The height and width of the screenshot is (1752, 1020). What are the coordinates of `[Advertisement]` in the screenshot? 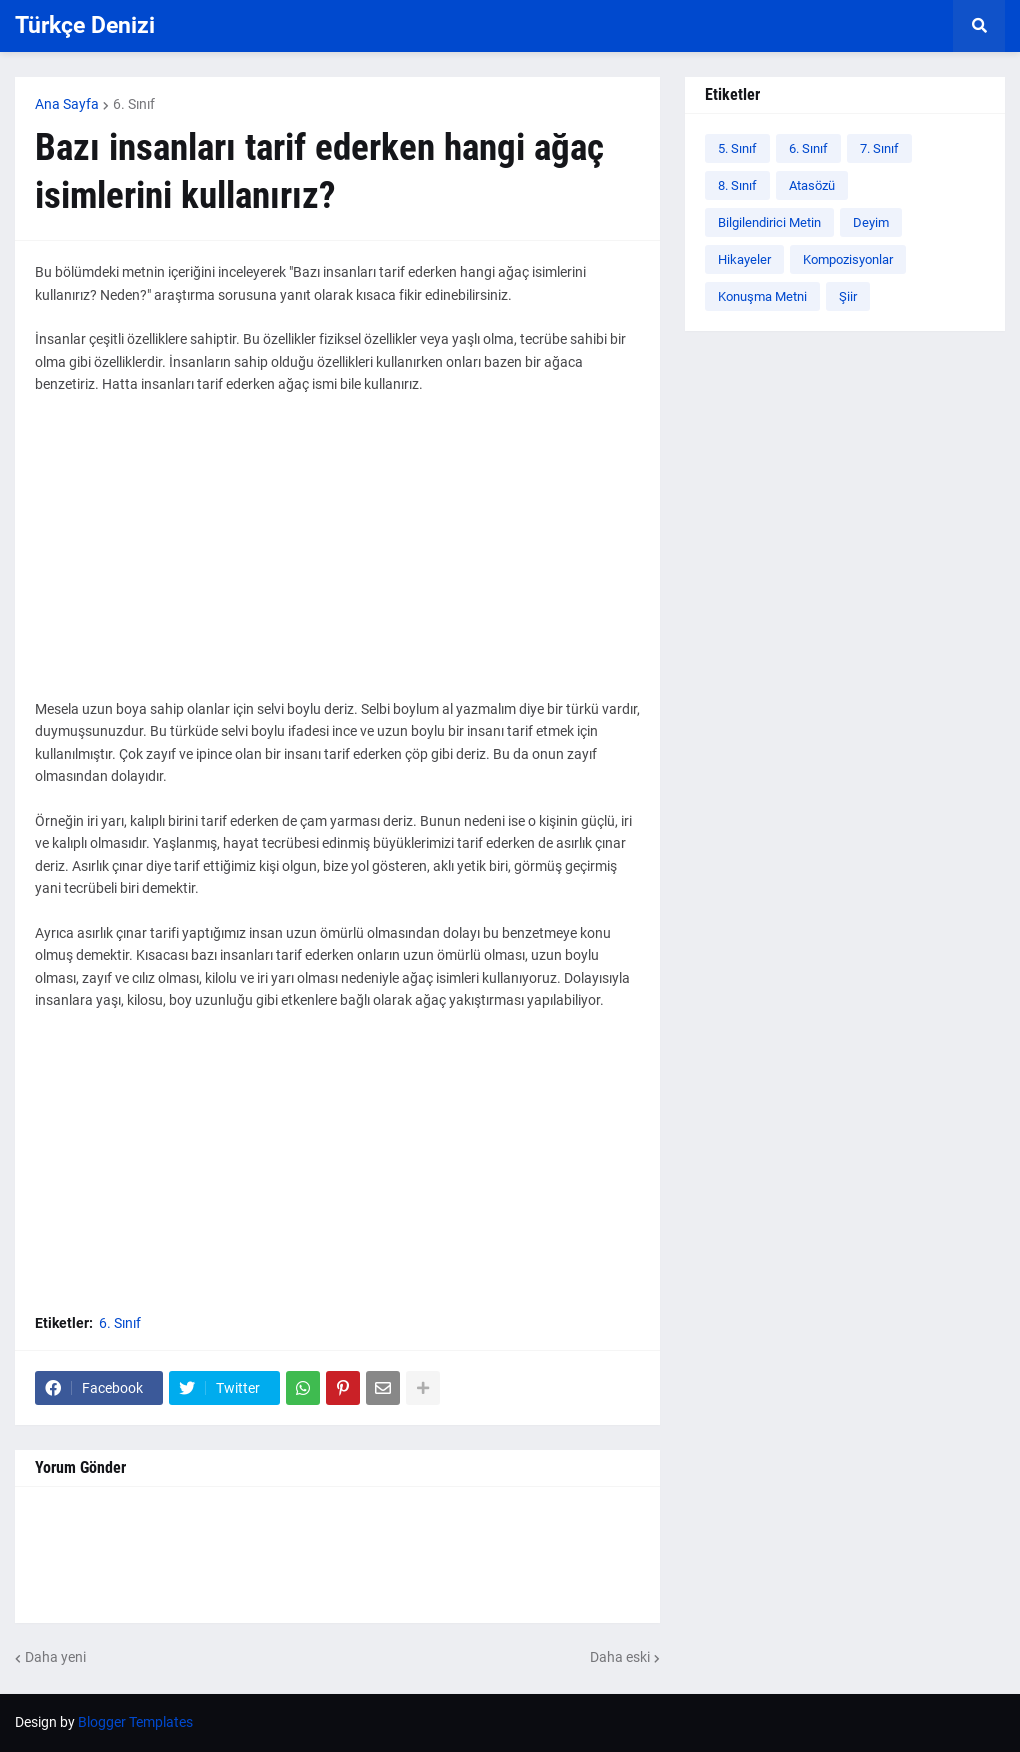 It's located at (337, 558).